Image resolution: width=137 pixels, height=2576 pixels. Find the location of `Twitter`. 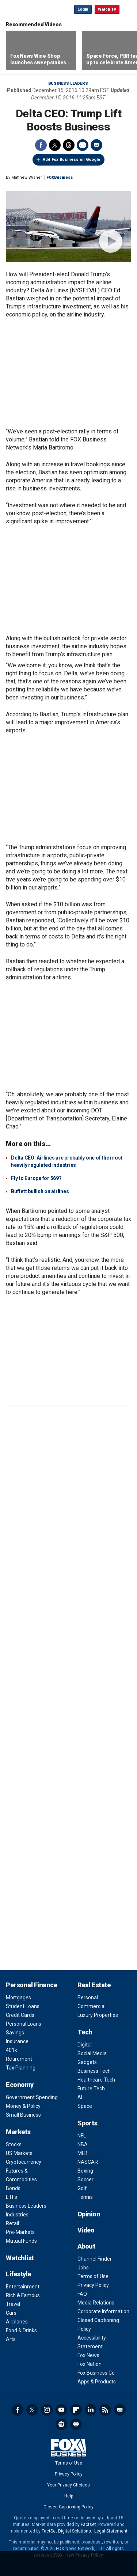

Twitter is located at coordinates (55, 145).